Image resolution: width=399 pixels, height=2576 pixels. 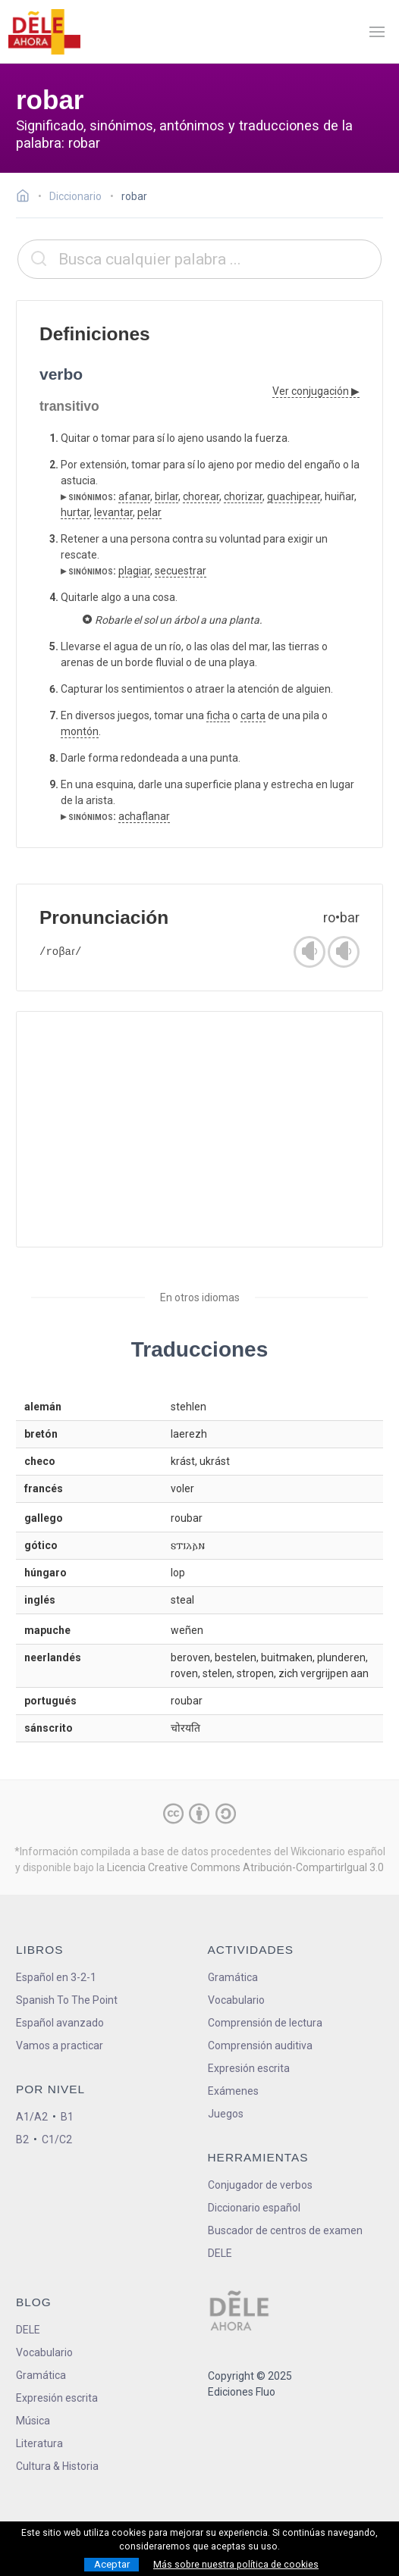 What do you see at coordinates (236, 2564) in the screenshot?
I see `Más sobre nuestra política de cookies` at bounding box center [236, 2564].